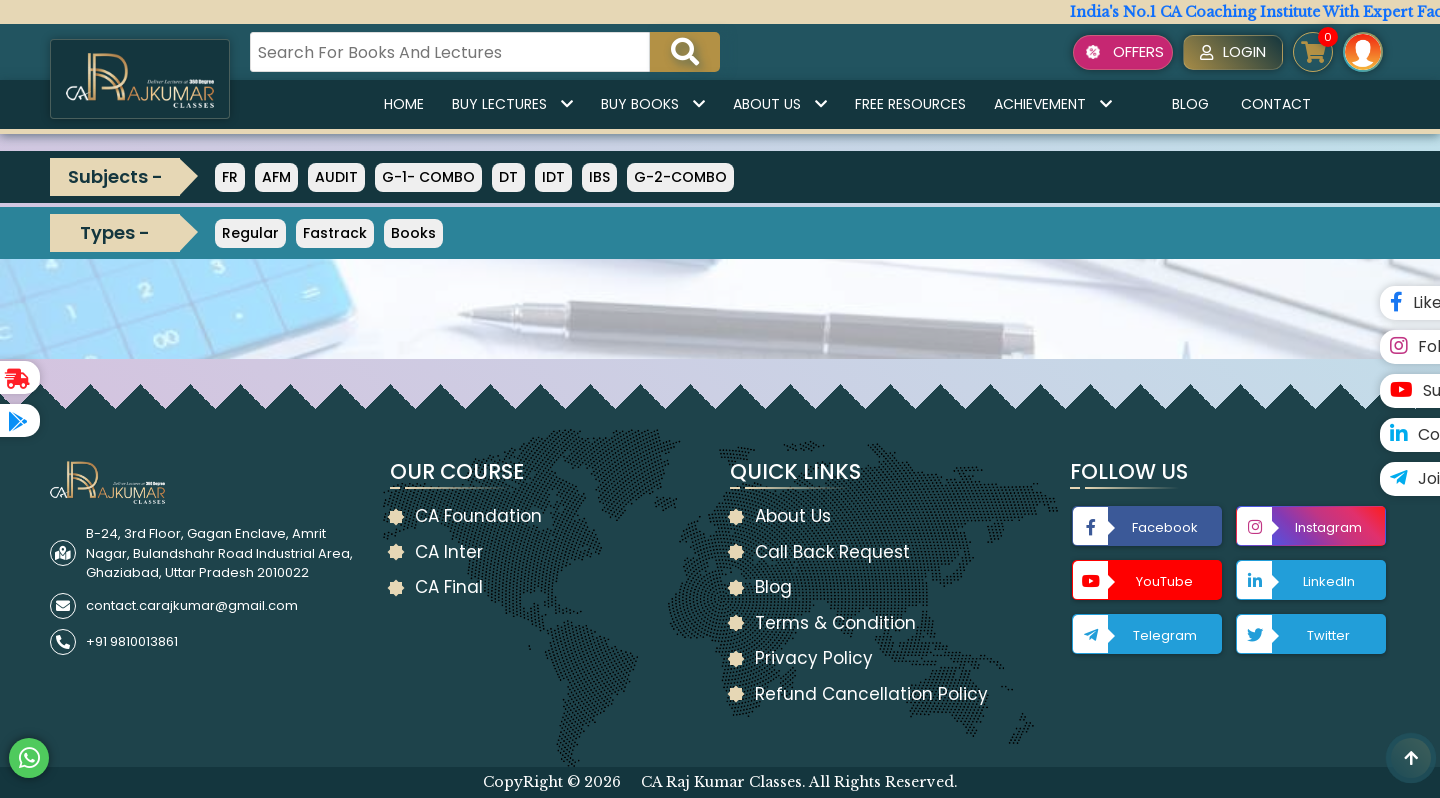  What do you see at coordinates (1276, 104) in the screenshot?
I see `Contact` at bounding box center [1276, 104].